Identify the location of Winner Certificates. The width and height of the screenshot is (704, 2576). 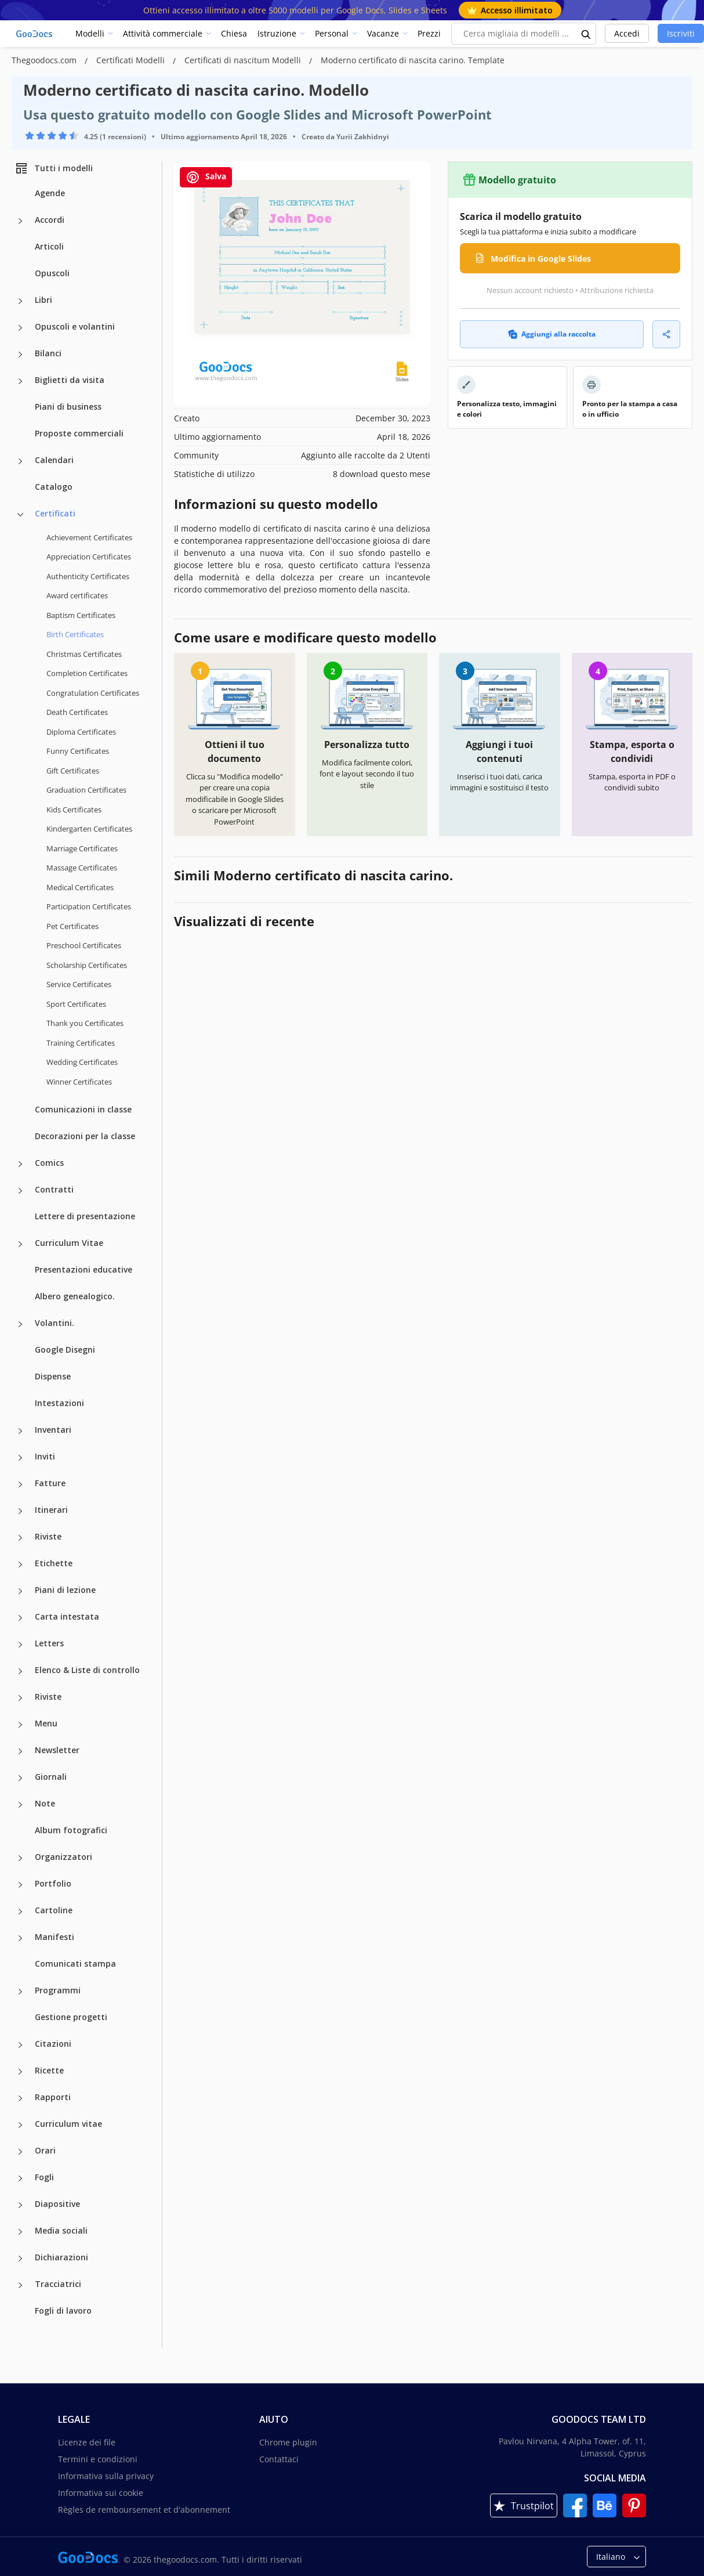
(79, 1081).